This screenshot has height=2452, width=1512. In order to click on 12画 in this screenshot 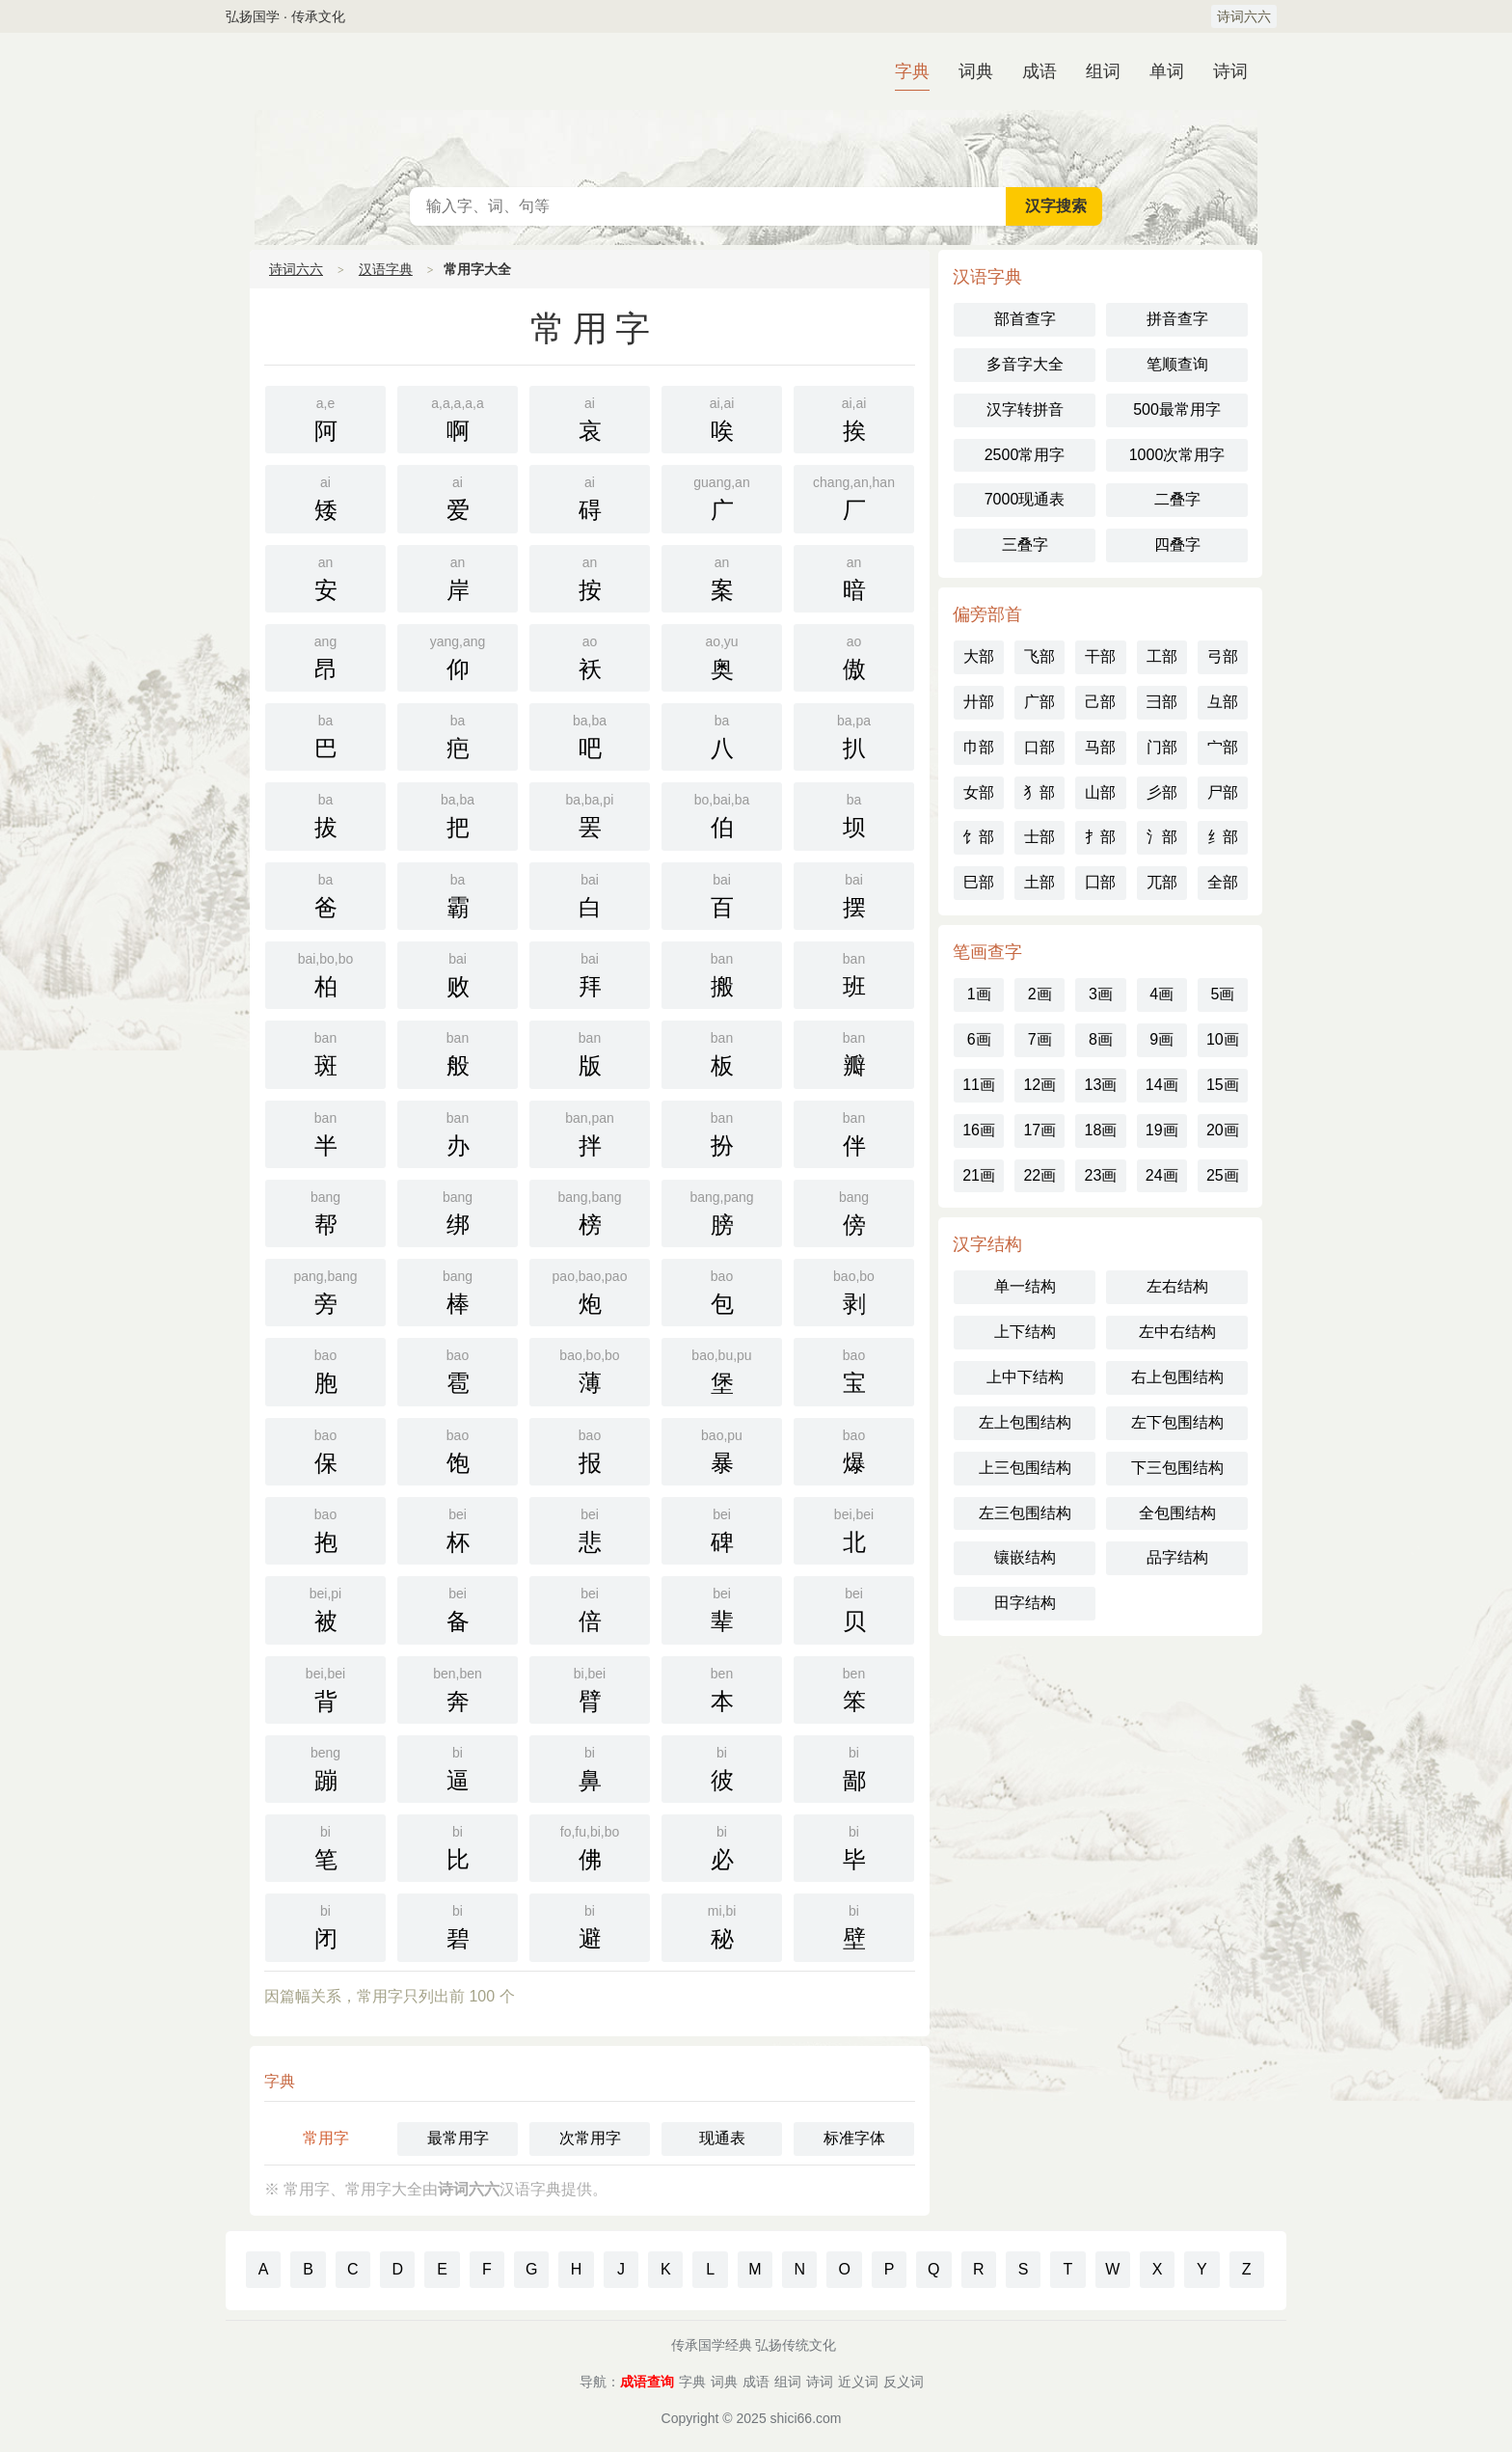, I will do `click(1039, 1084)`.